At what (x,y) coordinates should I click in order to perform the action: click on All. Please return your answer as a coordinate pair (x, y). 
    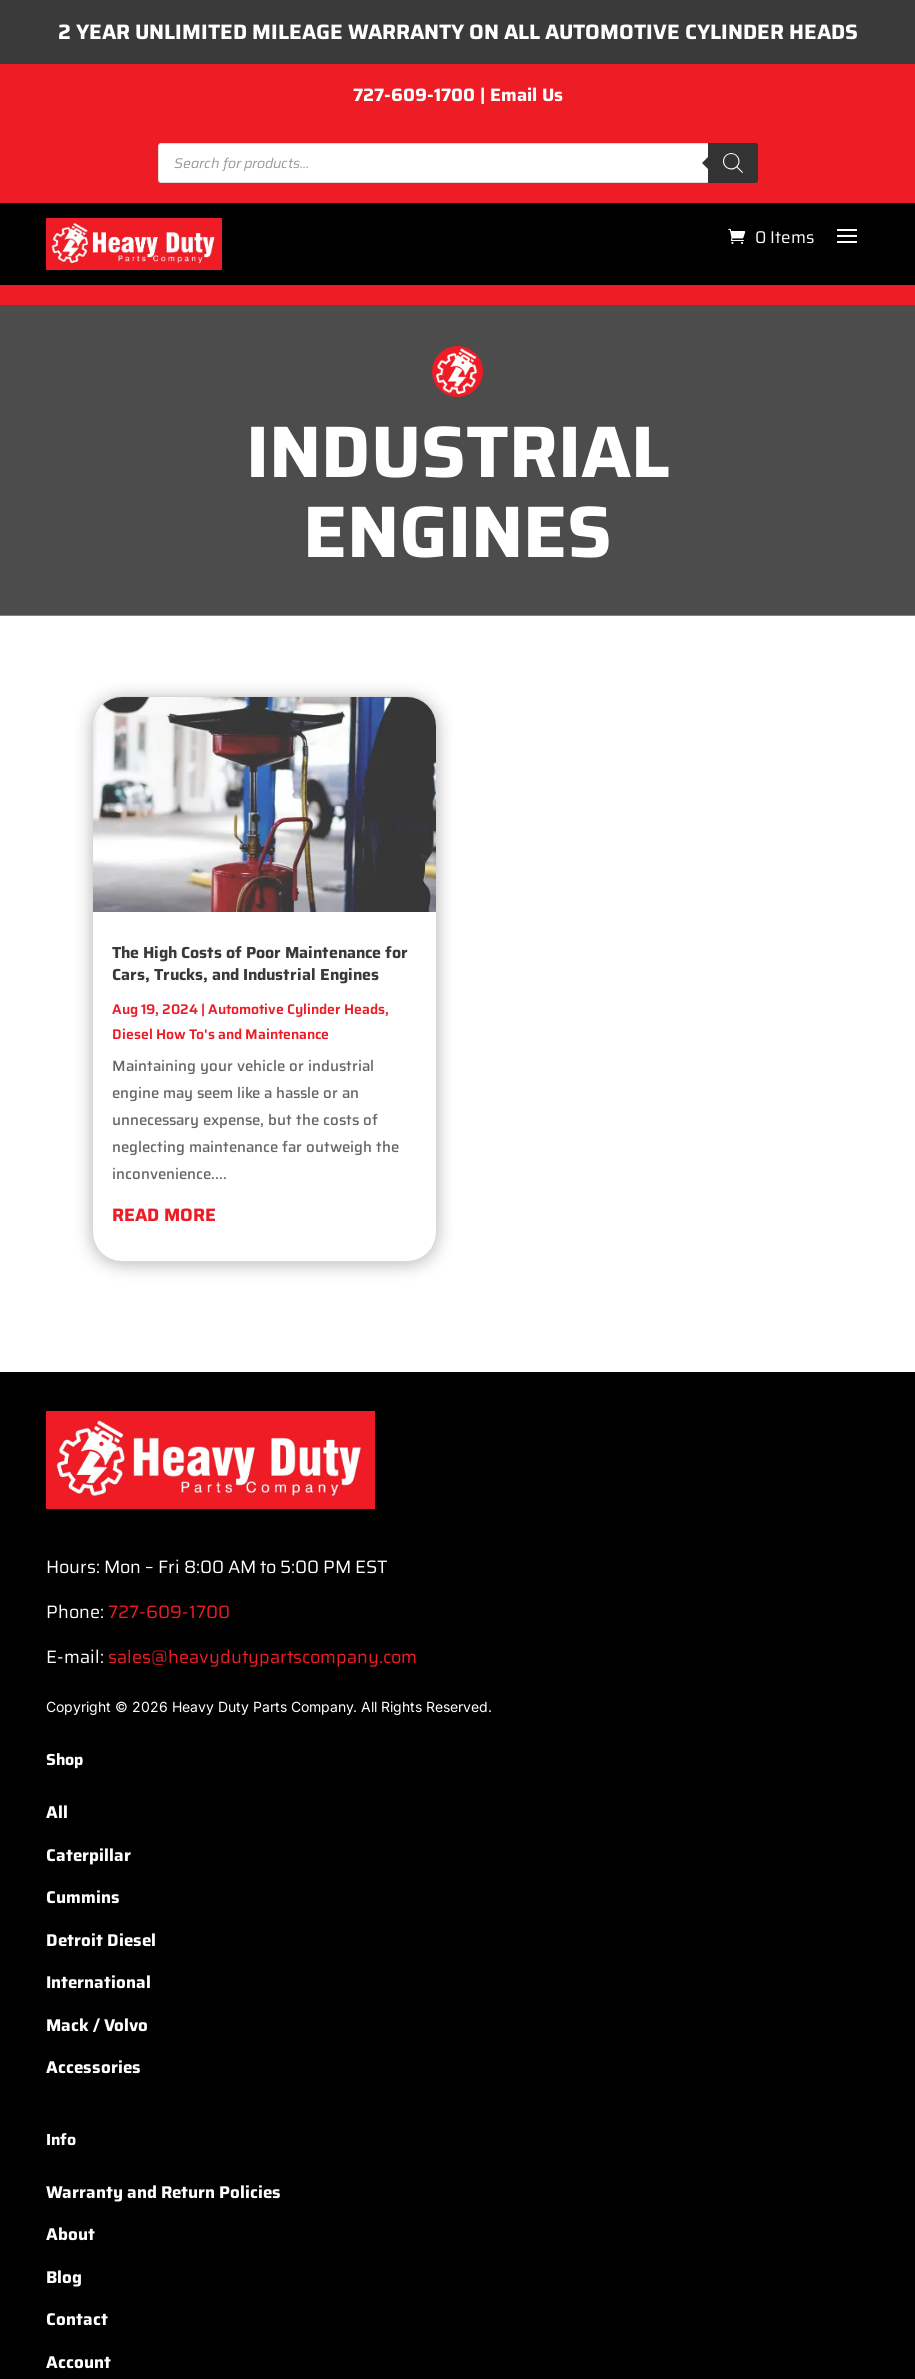
    Looking at the image, I should click on (57, 1852).